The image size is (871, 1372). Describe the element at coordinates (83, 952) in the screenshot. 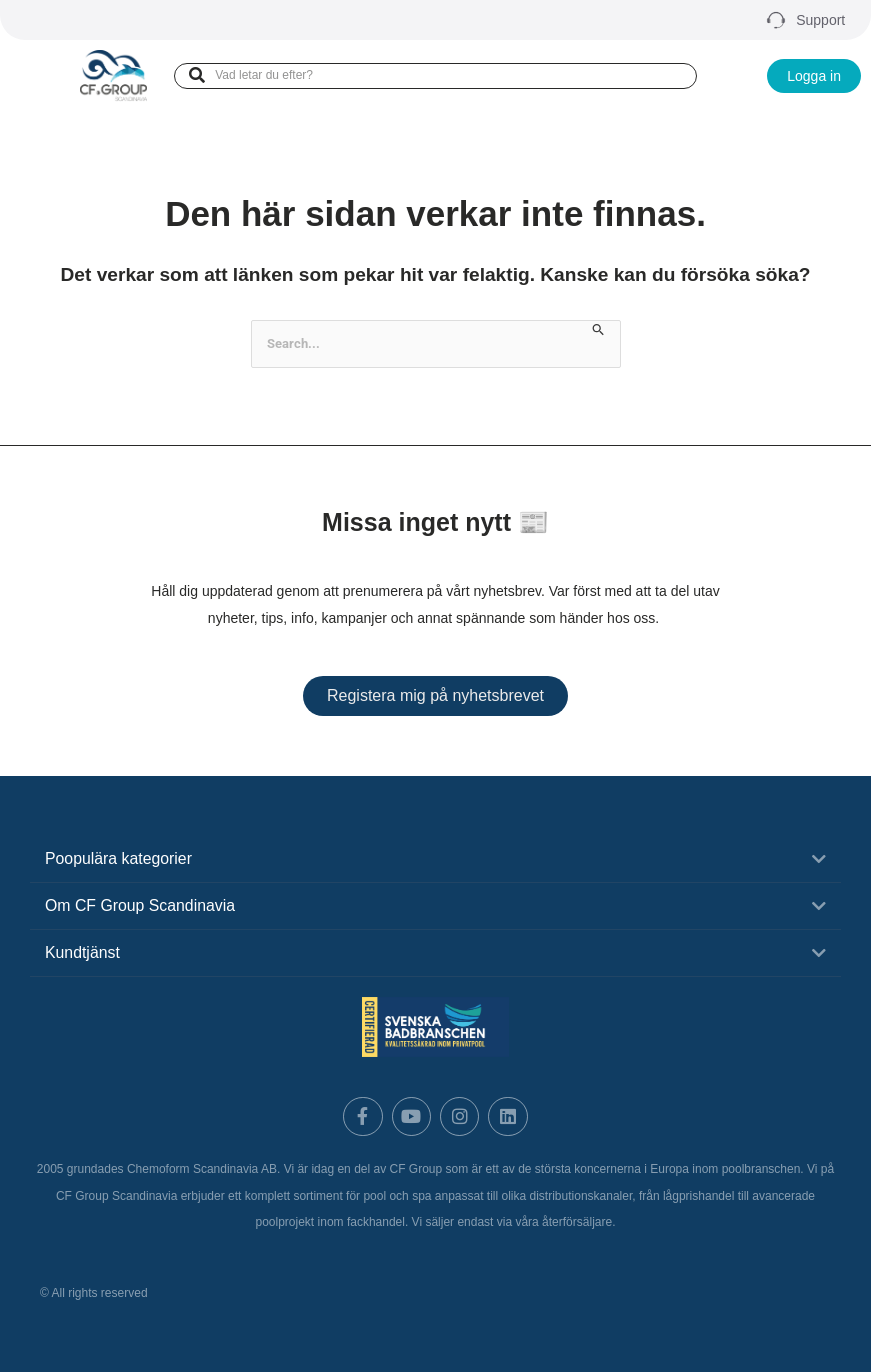

I see `Kundtjänst` at that location.